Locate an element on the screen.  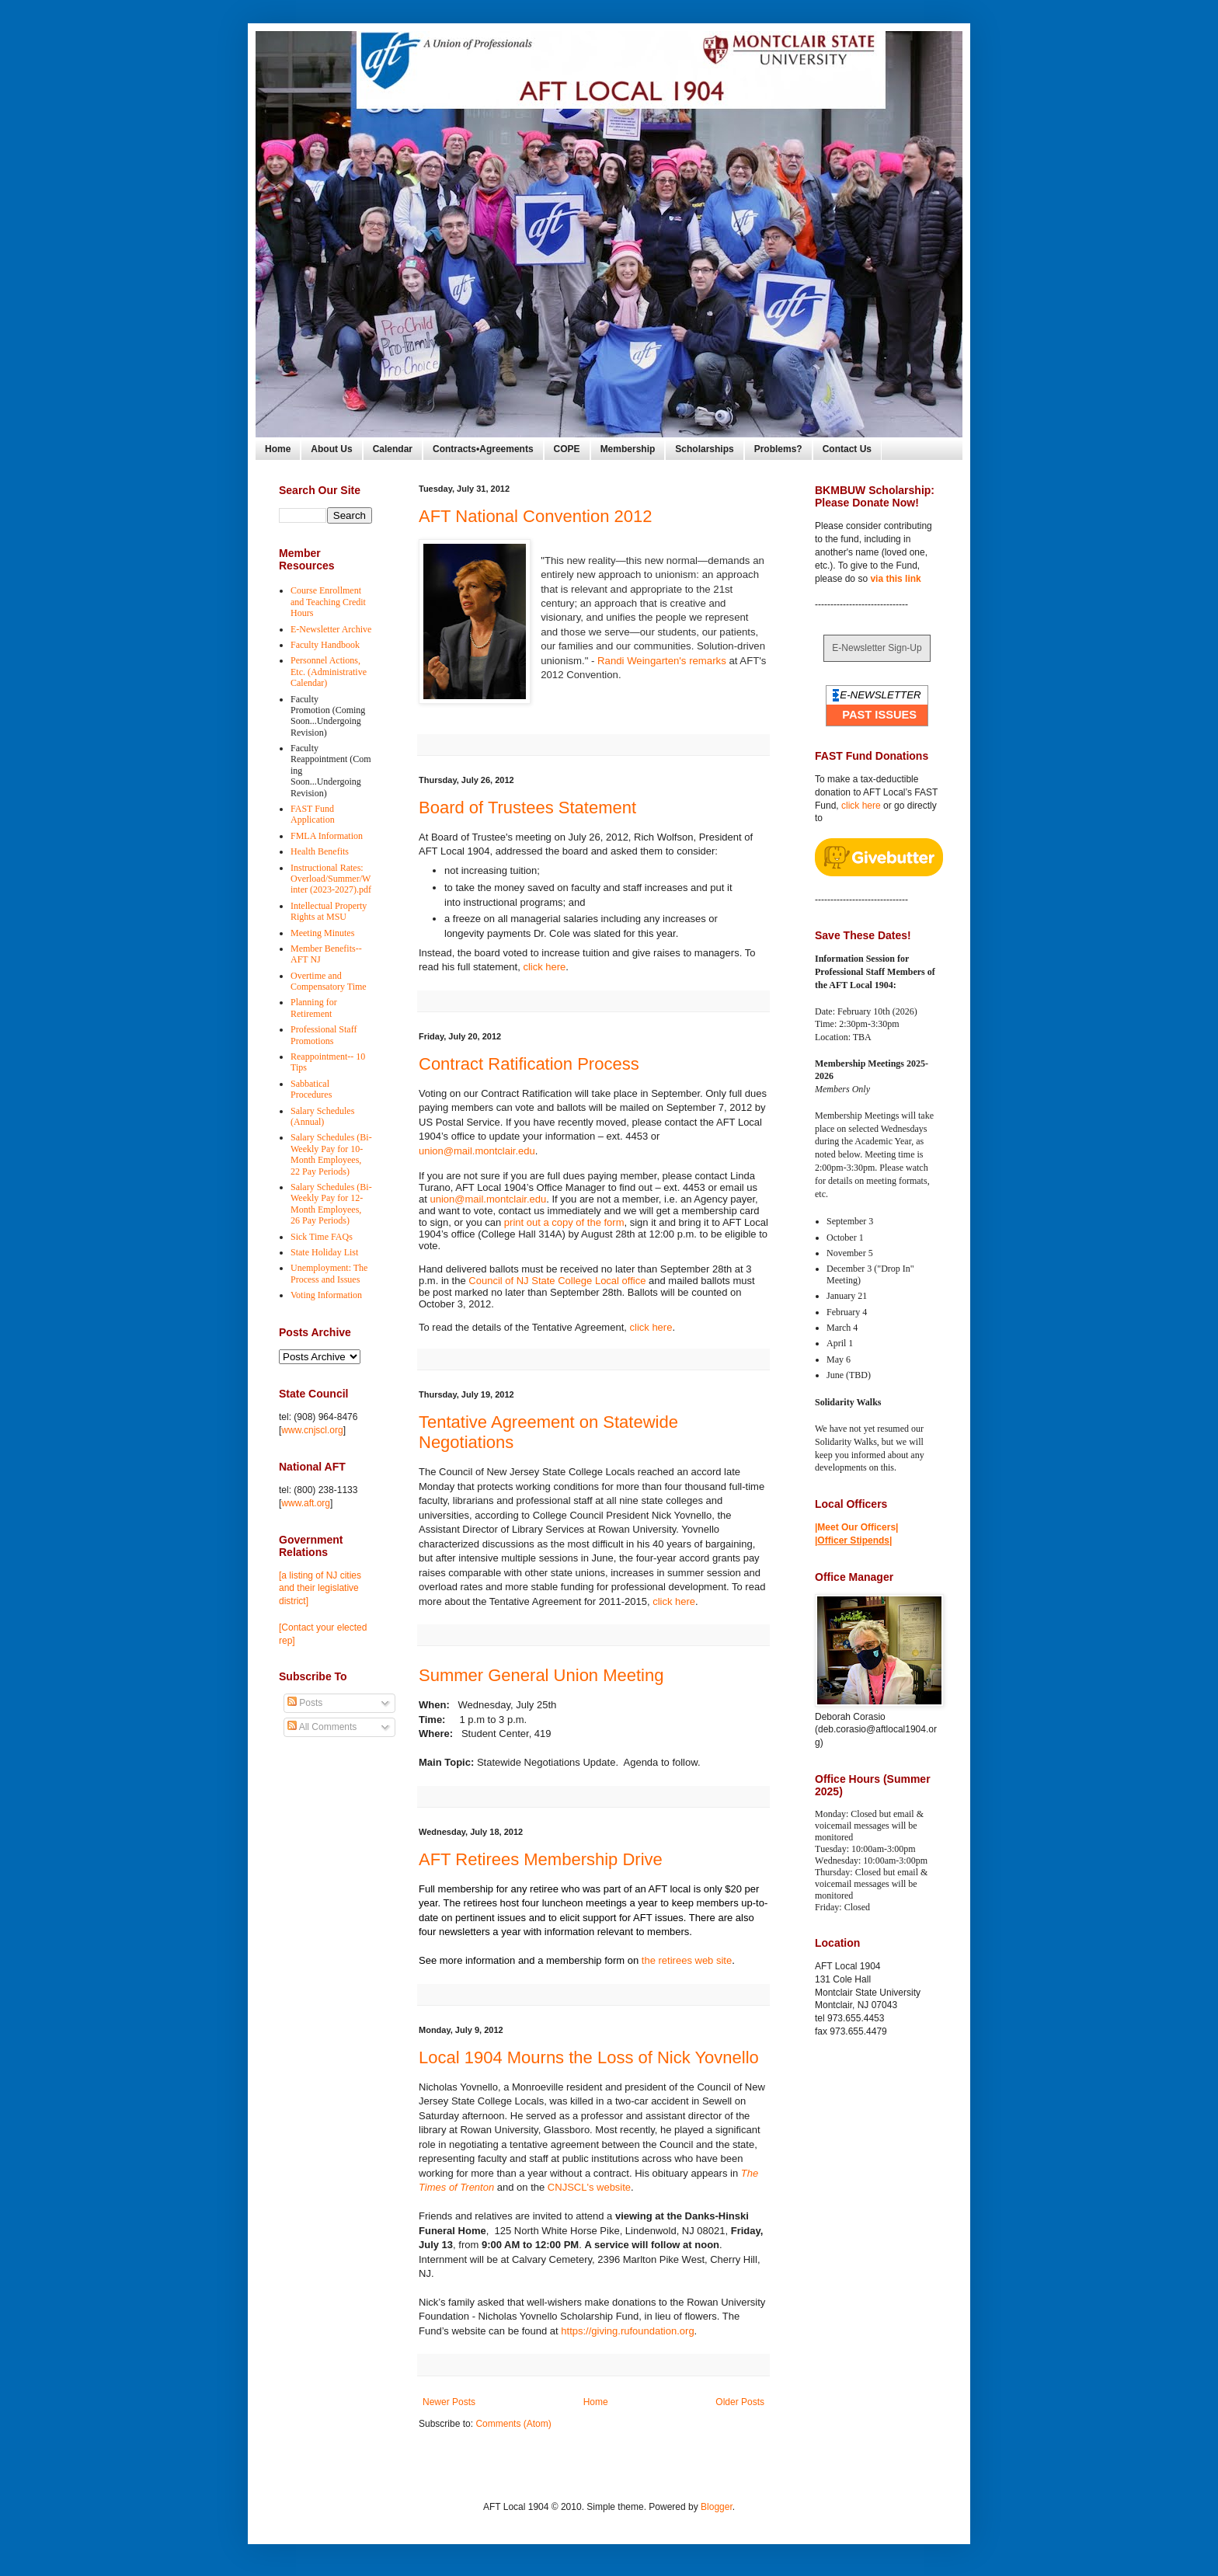
Health Benefits is located at coordinates (320, 851).